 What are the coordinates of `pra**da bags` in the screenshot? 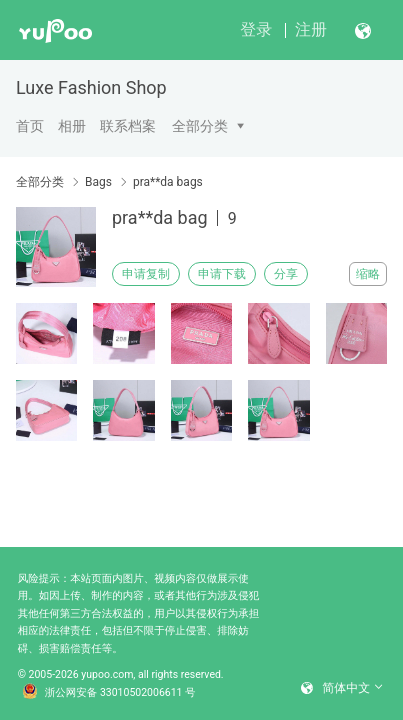 It's located at (168, 182).